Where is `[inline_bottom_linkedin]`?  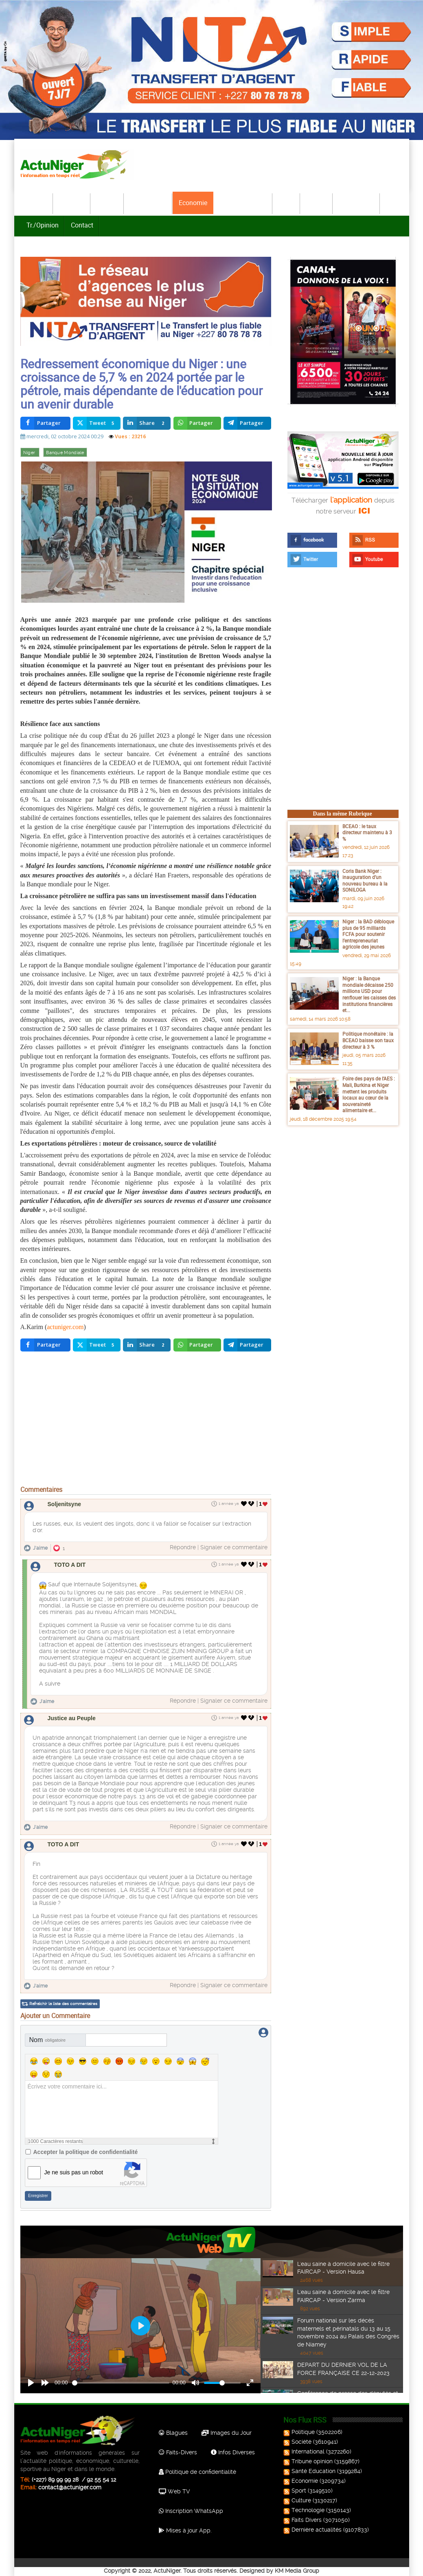
[inline_bottom_linkedin] is located at coordinates (147, 1346).